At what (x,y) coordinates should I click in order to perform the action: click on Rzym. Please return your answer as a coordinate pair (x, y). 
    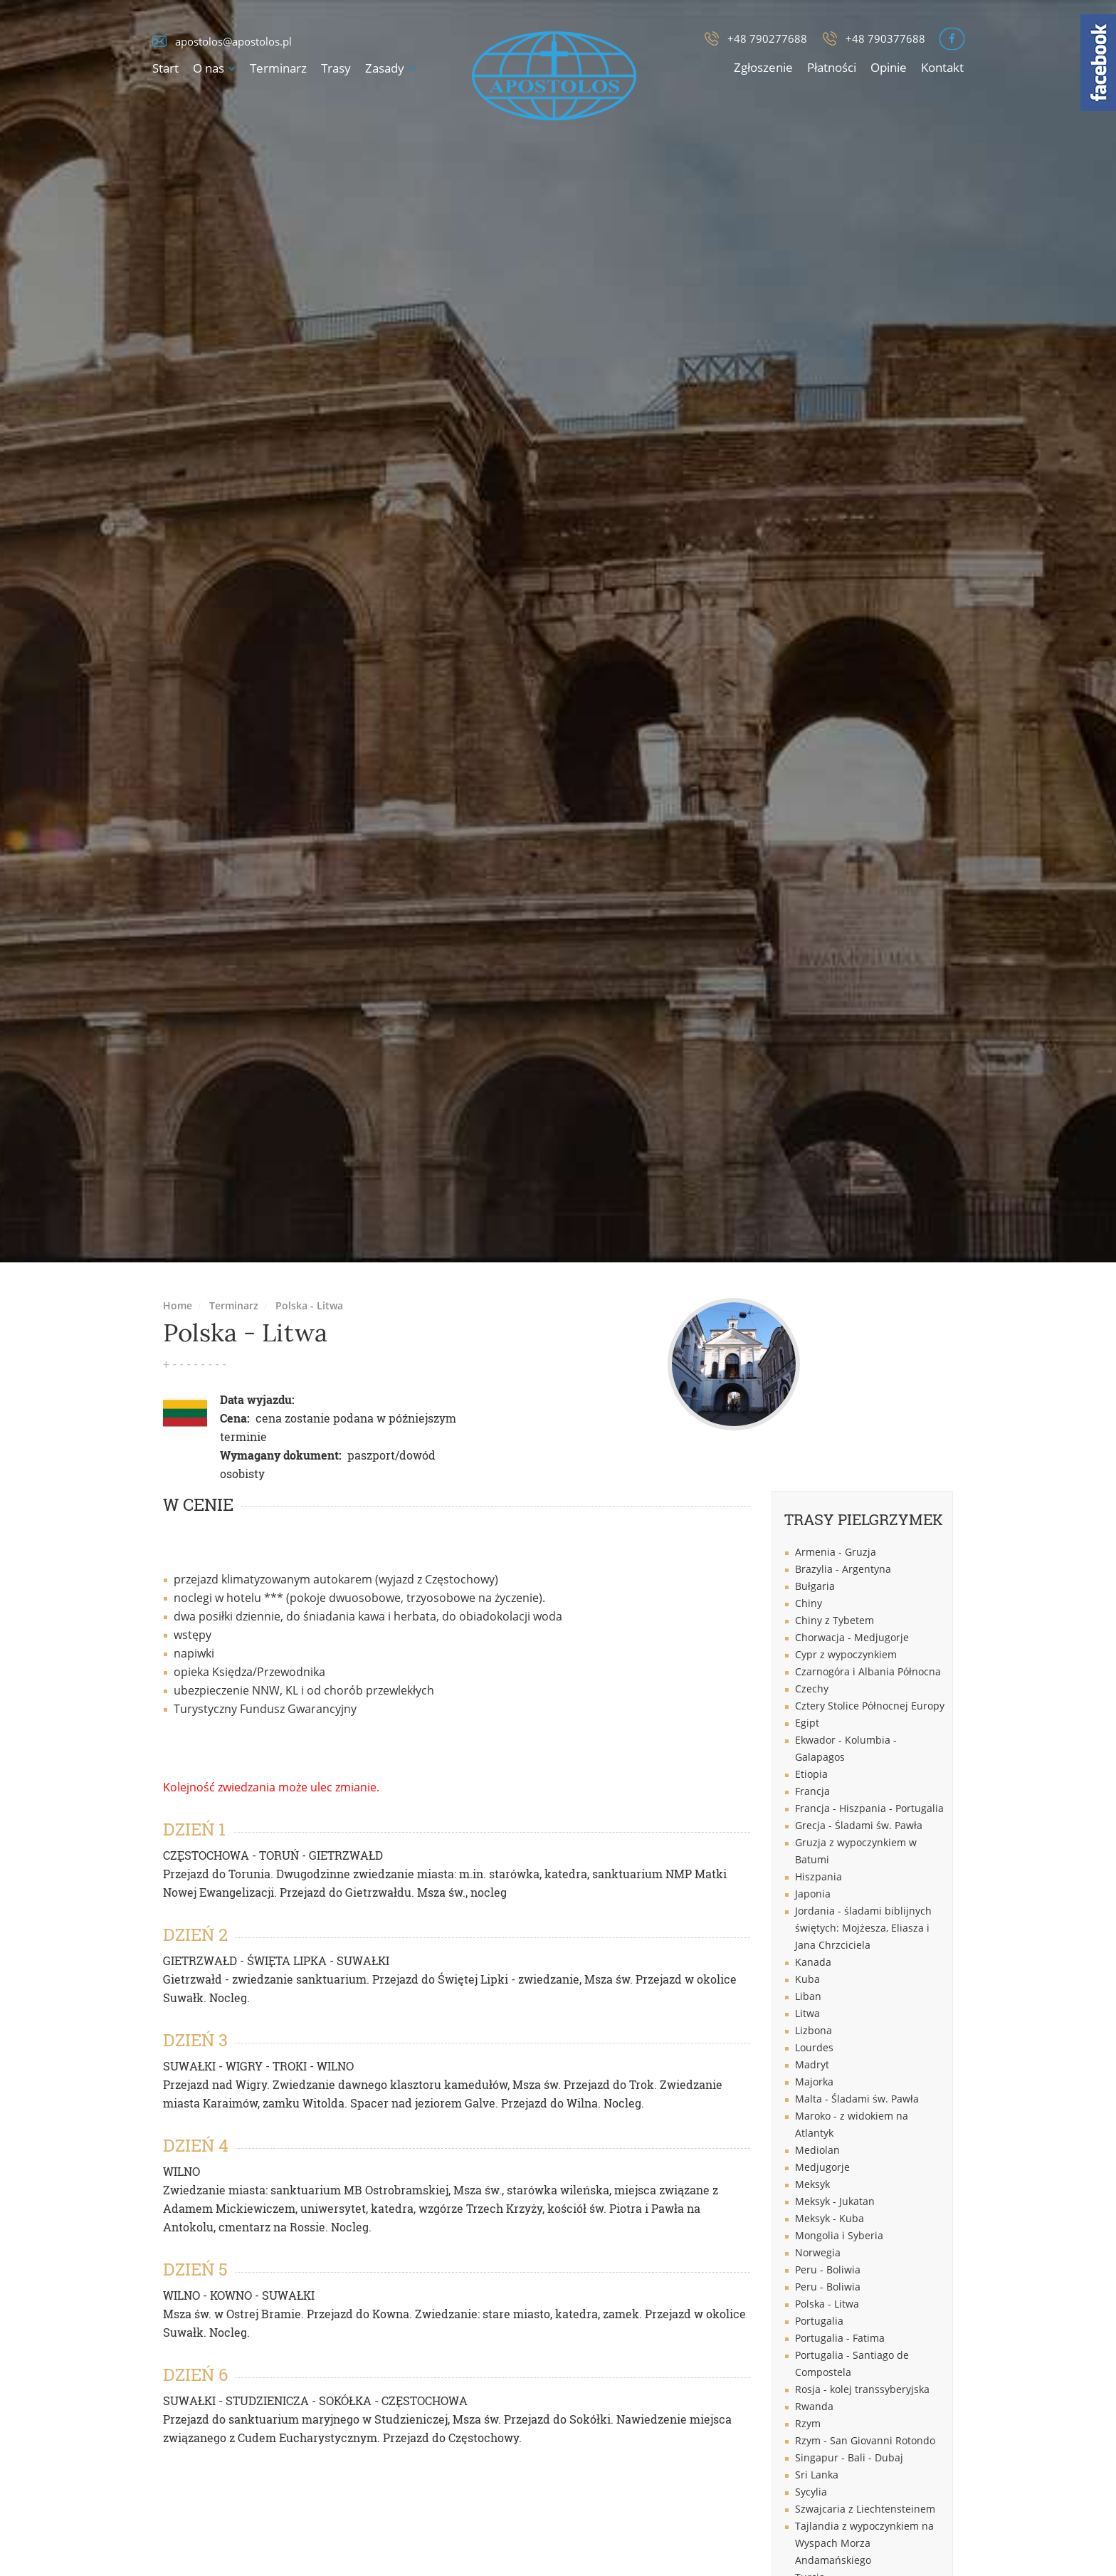
    Looking at the image, I should click on (808, 2423).